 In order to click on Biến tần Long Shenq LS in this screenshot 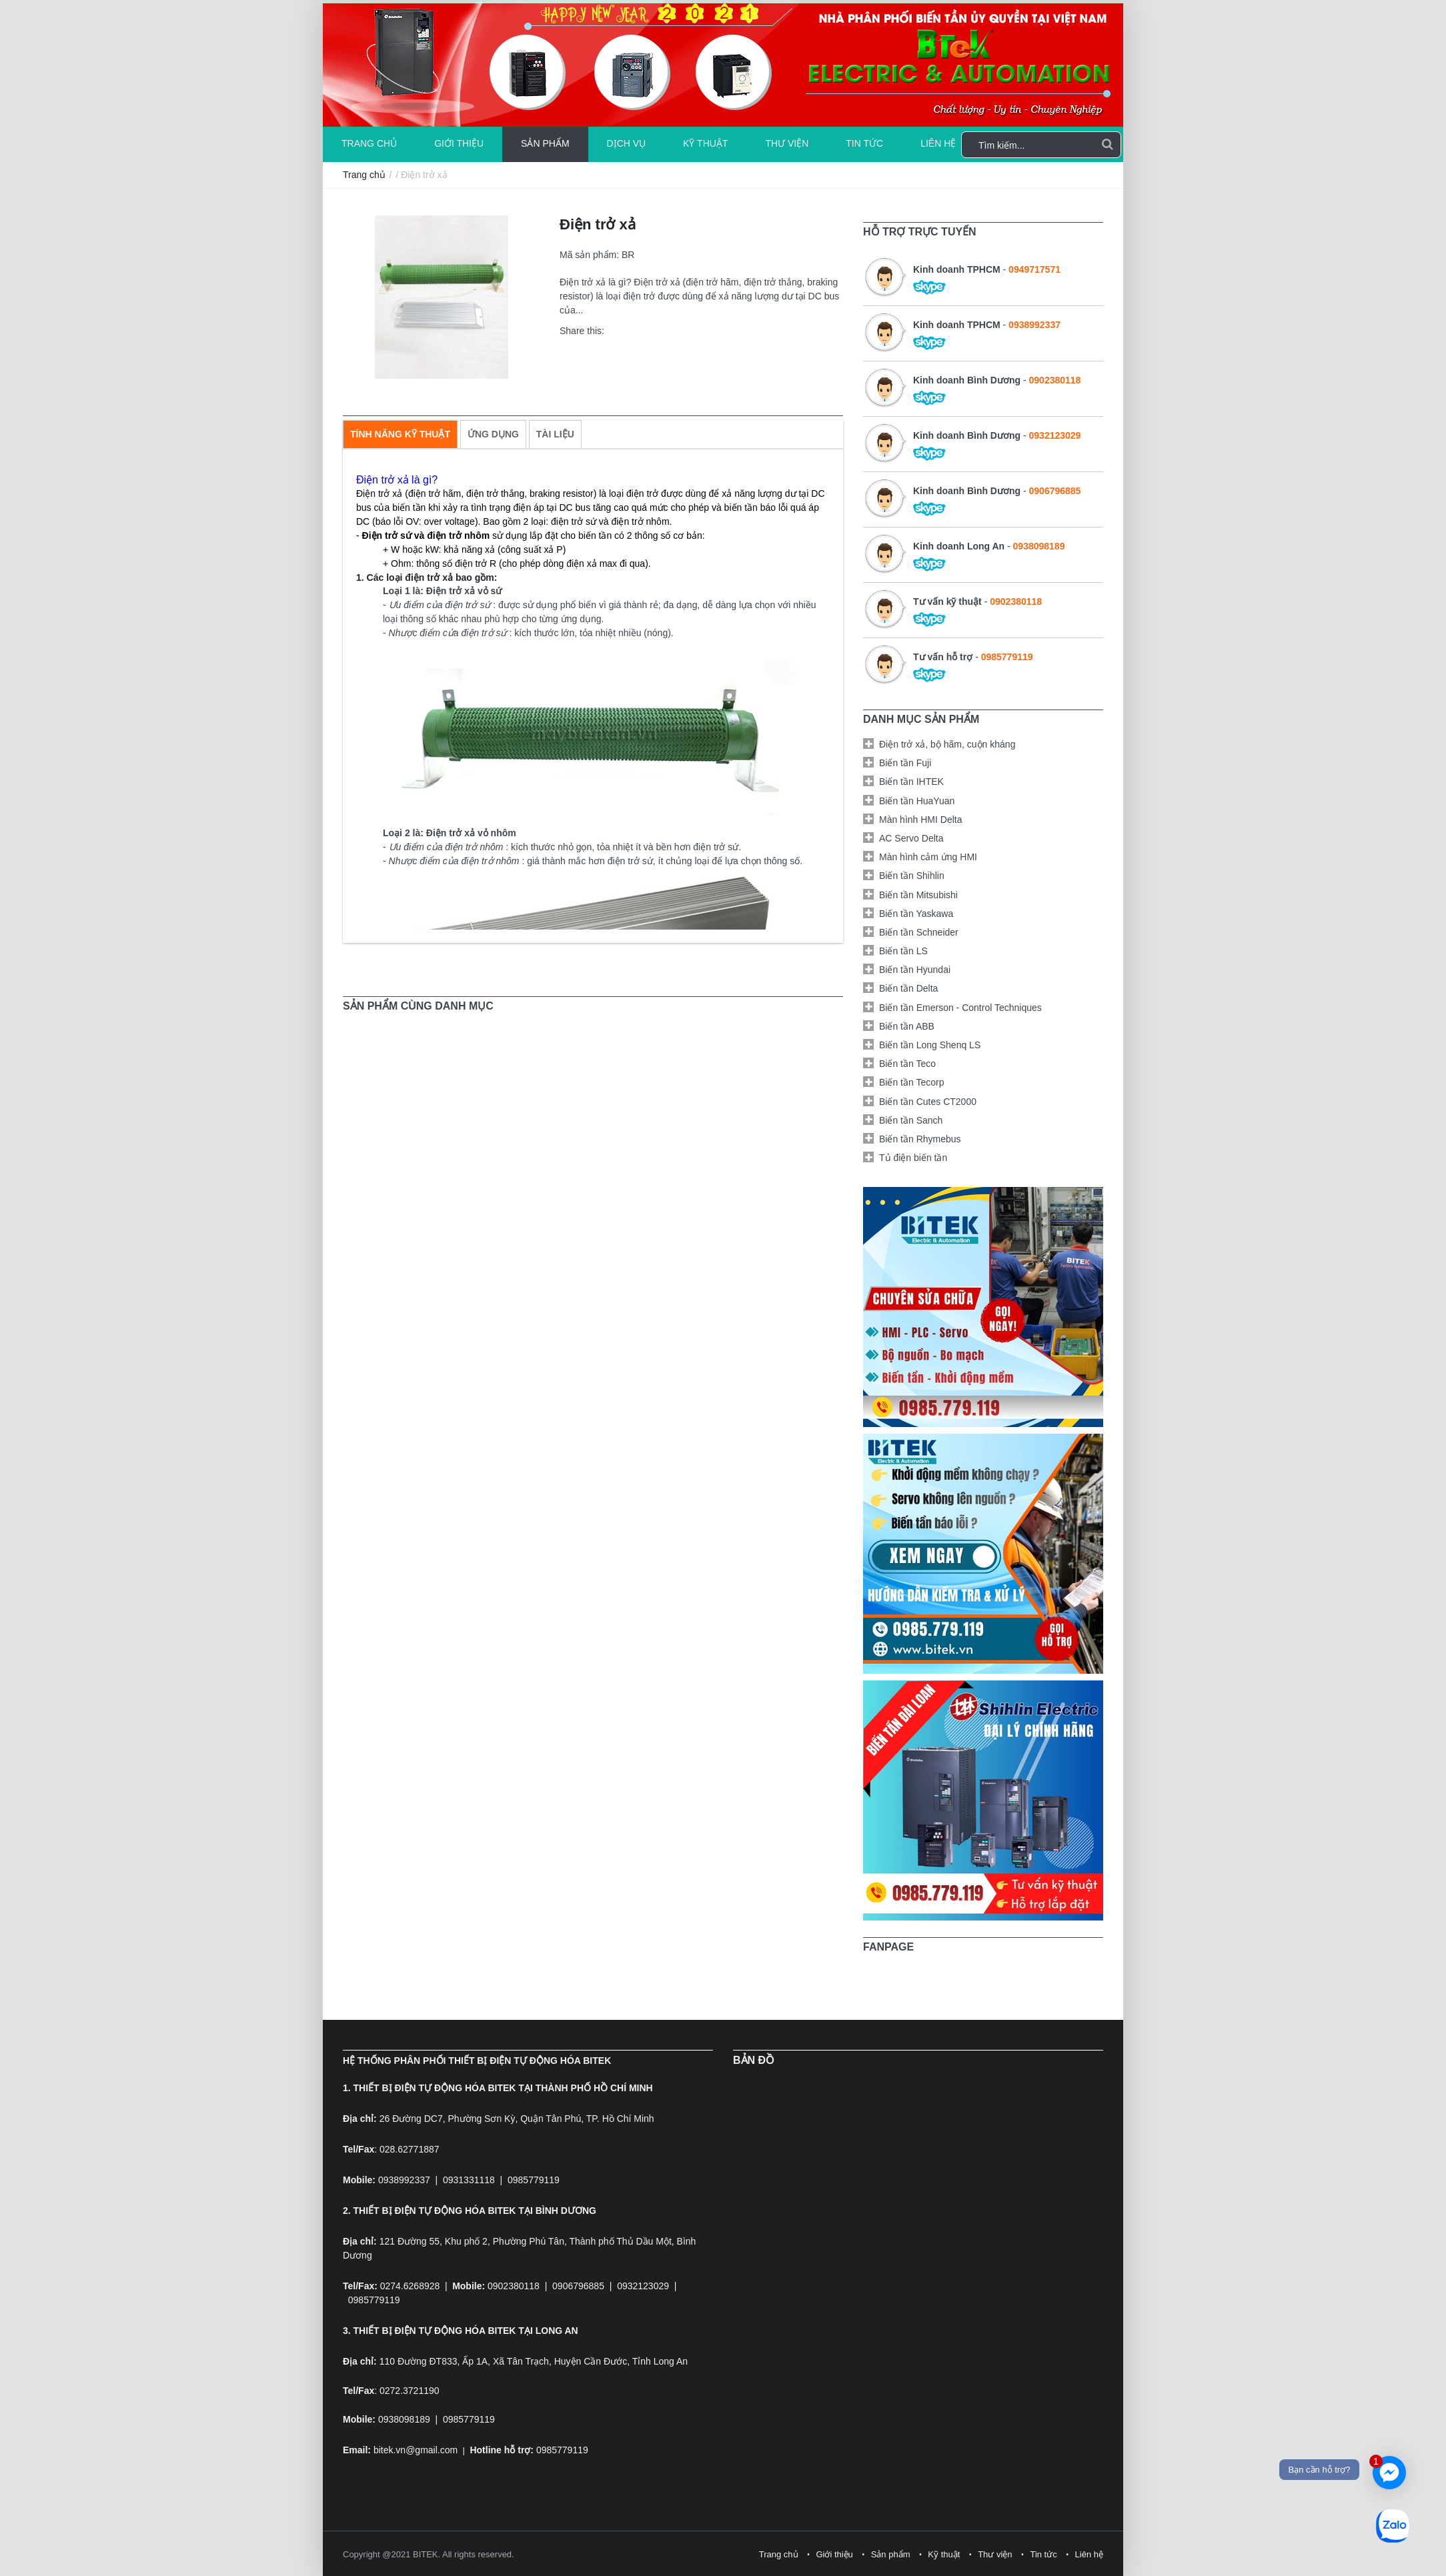, I will do `click(929, 1045)`.